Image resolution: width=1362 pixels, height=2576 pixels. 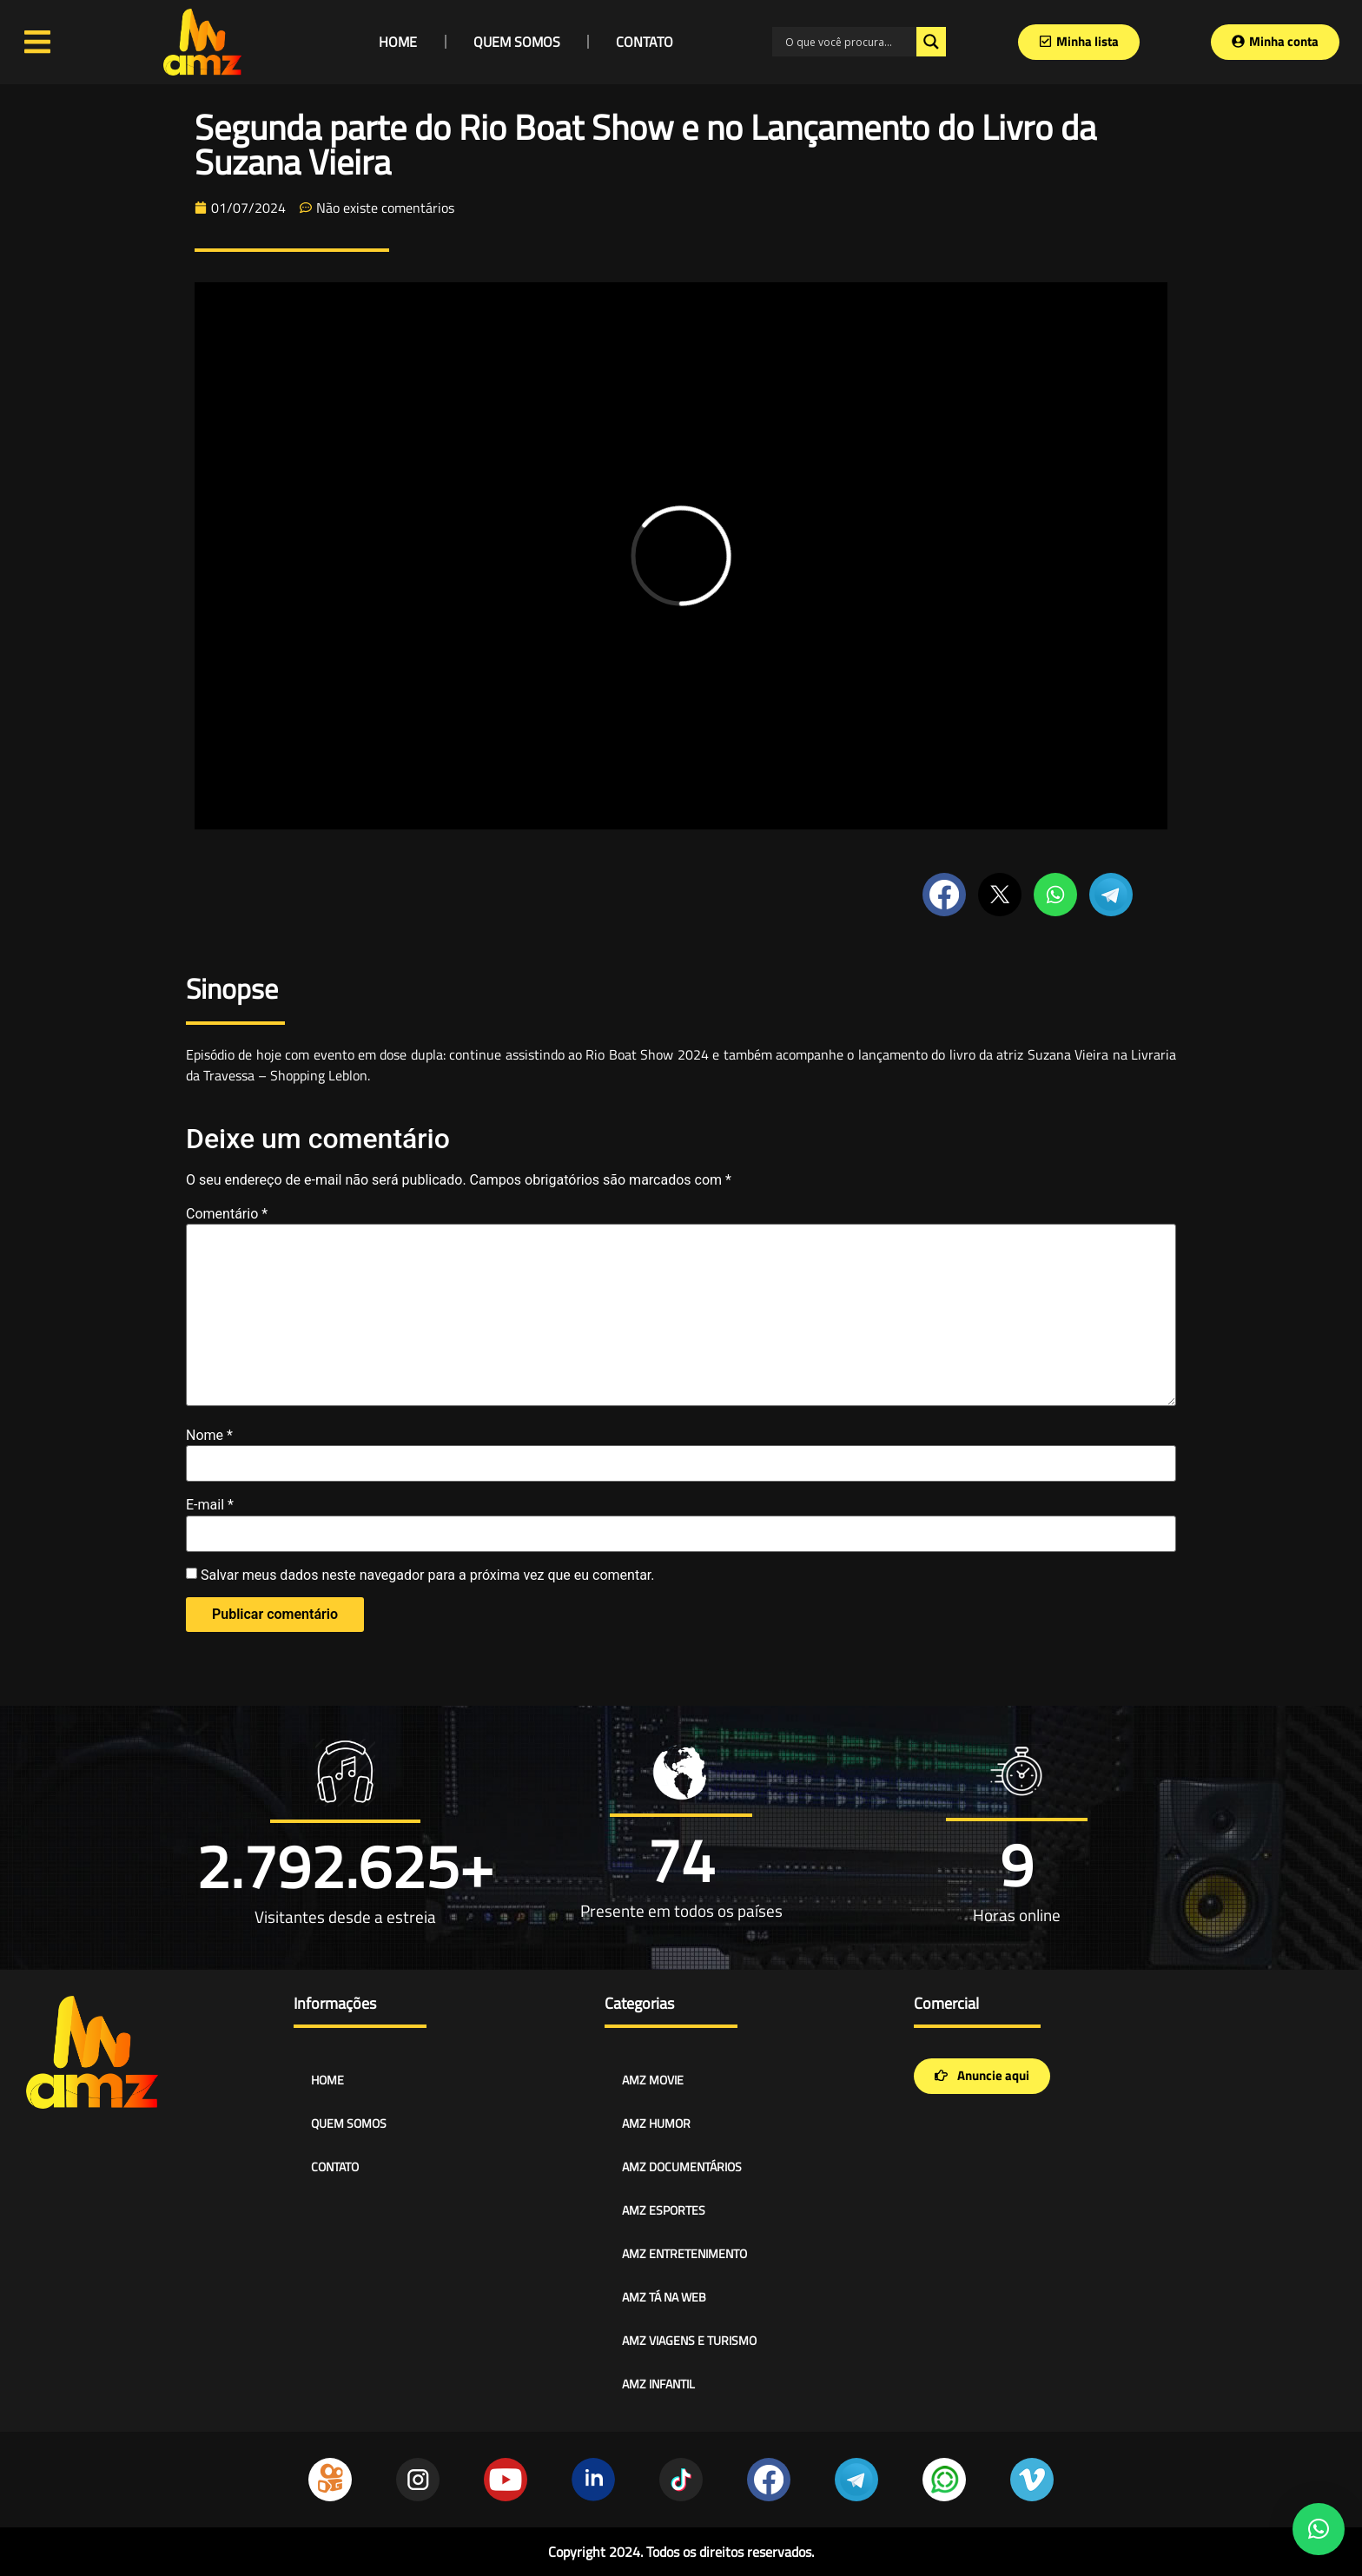 What do you see at coordinates (209, 1436) in the screenshot?
I see `Nome` at bounding box center [209, 1436].